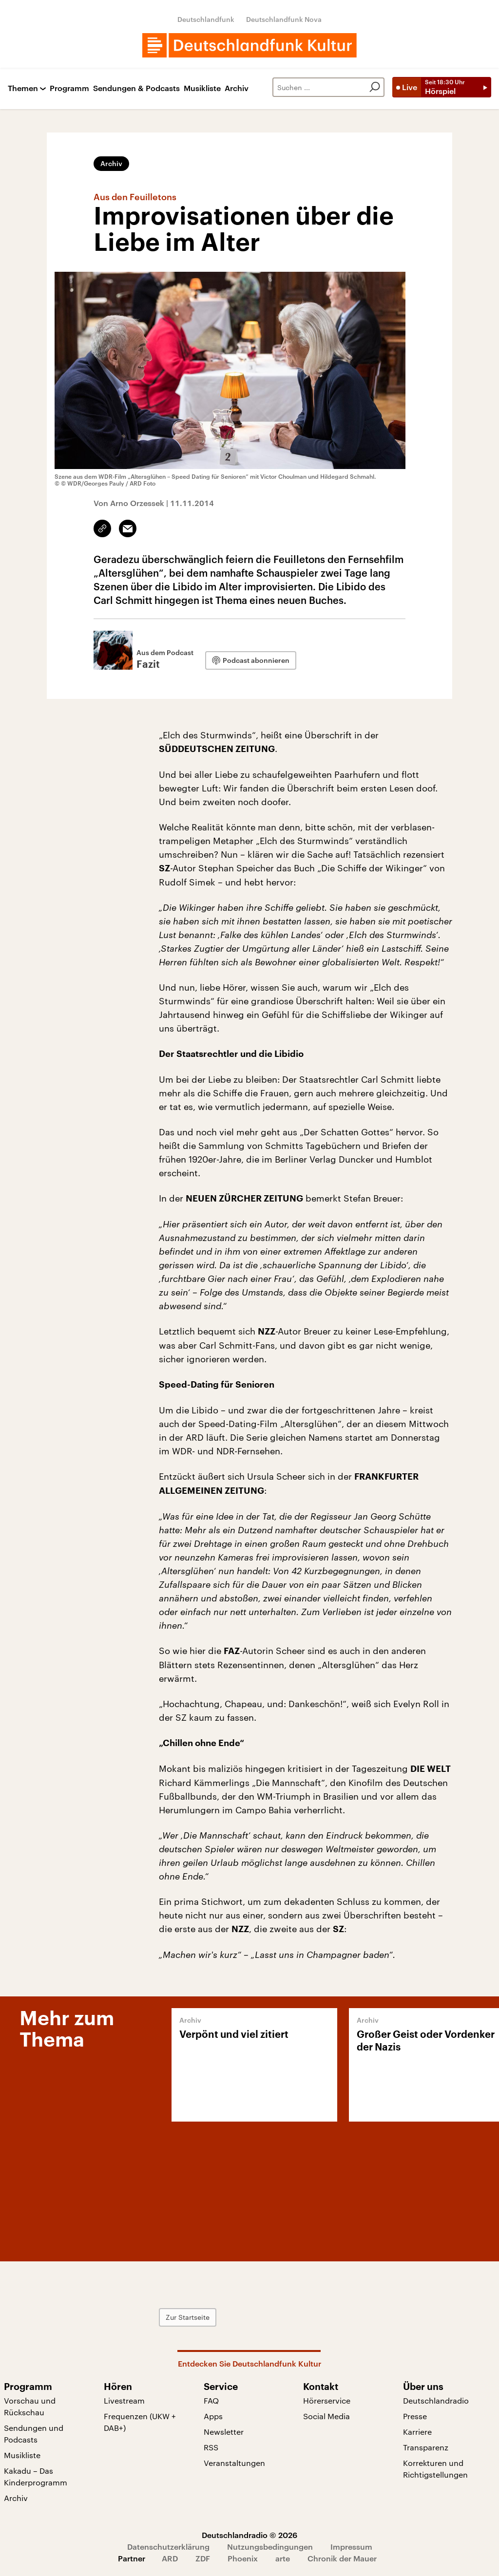 Image resolution: width=499 pixels, height=2576 pixels. Describe the element at coordinates (211, 2400) in the screenshot. I see `FAQ` at that location.